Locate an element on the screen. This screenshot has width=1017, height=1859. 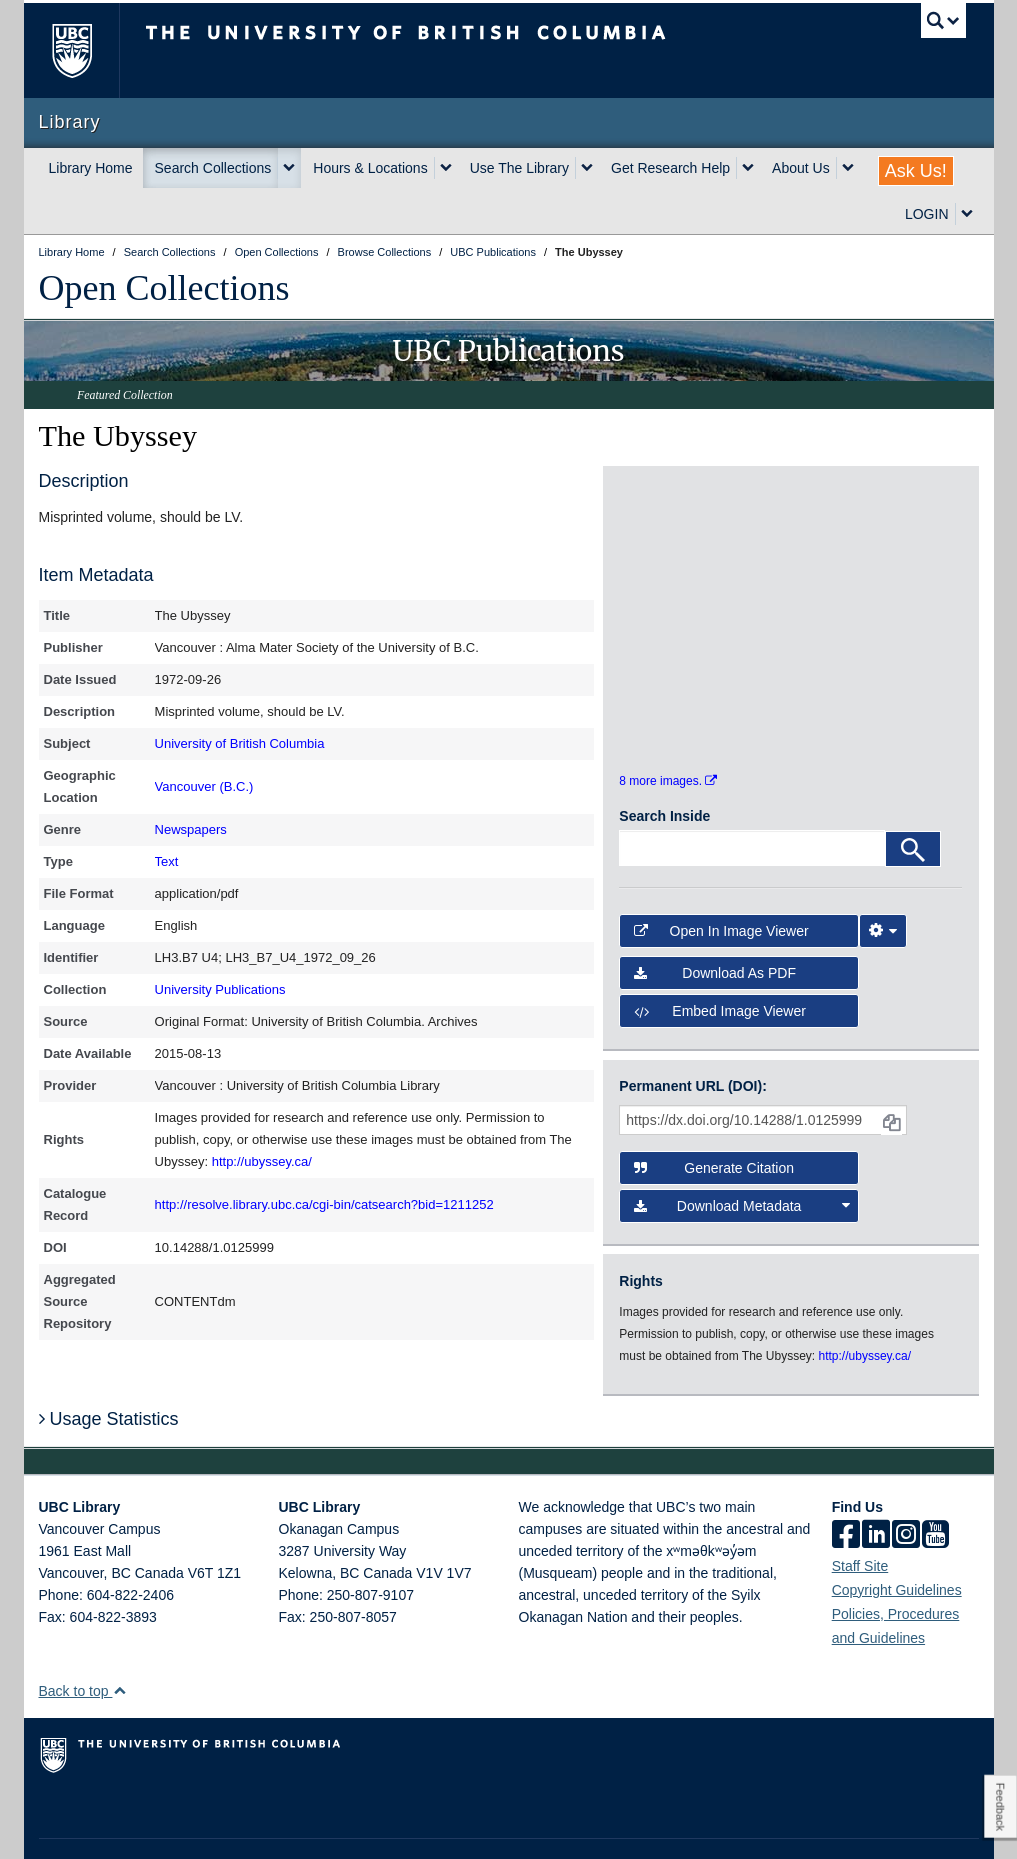
Newspapers is located at coordinates (191, 829).